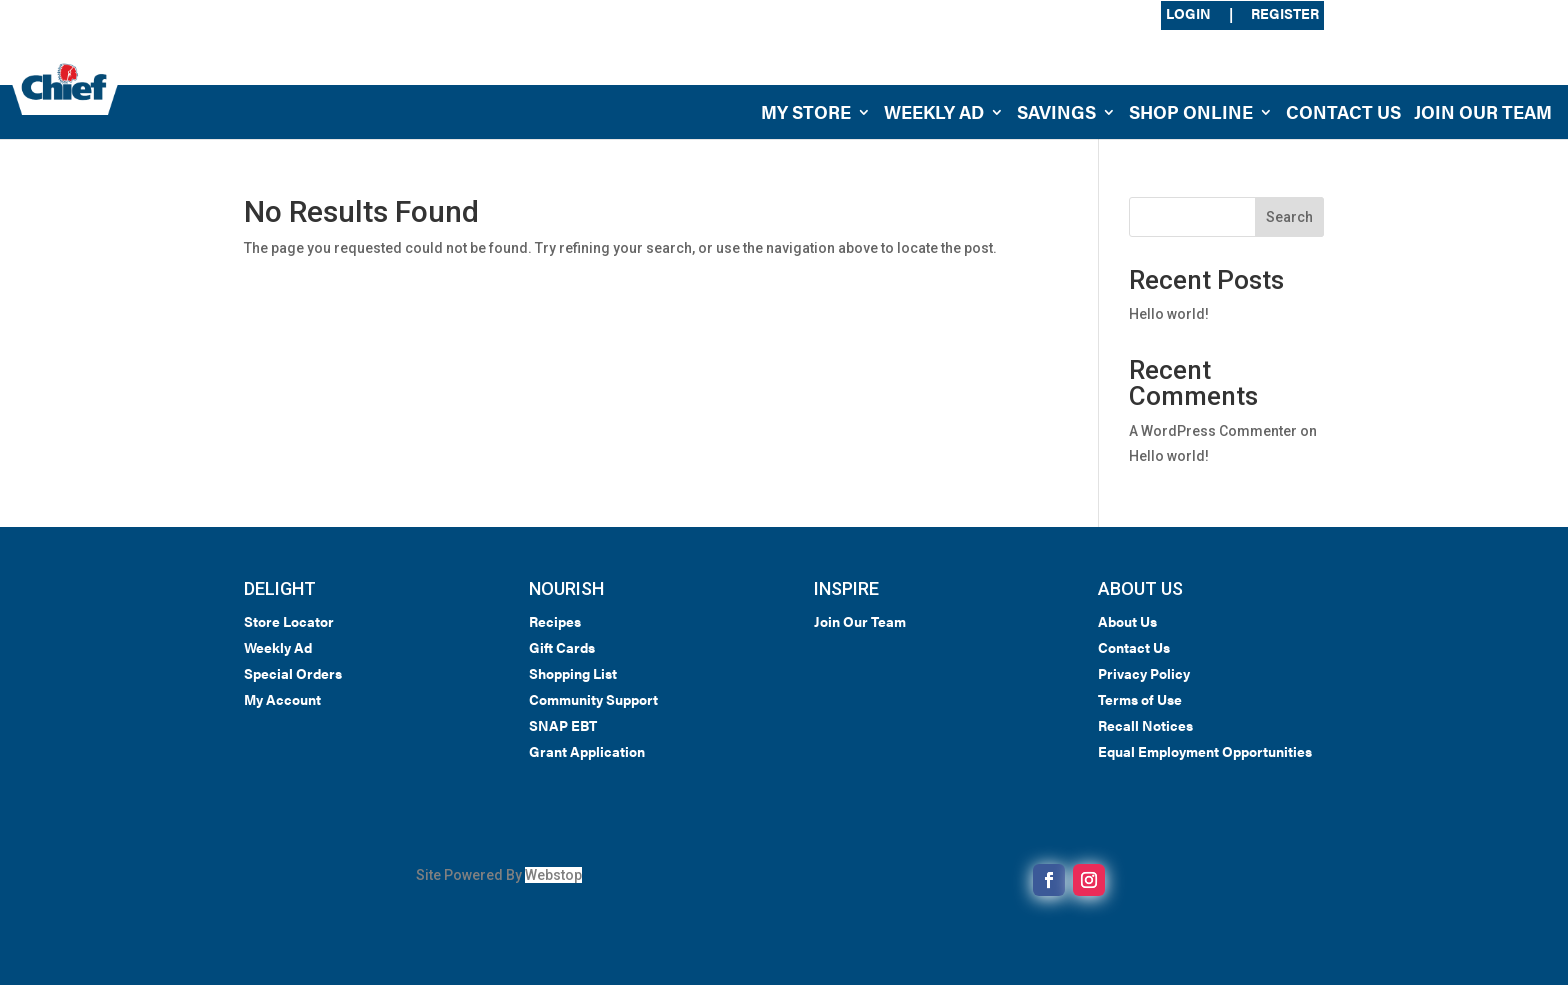 The height and width of the screenshot is (985, 1568). Describe the element at coordinates (1191, 114) in the screenshot. I see `Shop Online` at that location.